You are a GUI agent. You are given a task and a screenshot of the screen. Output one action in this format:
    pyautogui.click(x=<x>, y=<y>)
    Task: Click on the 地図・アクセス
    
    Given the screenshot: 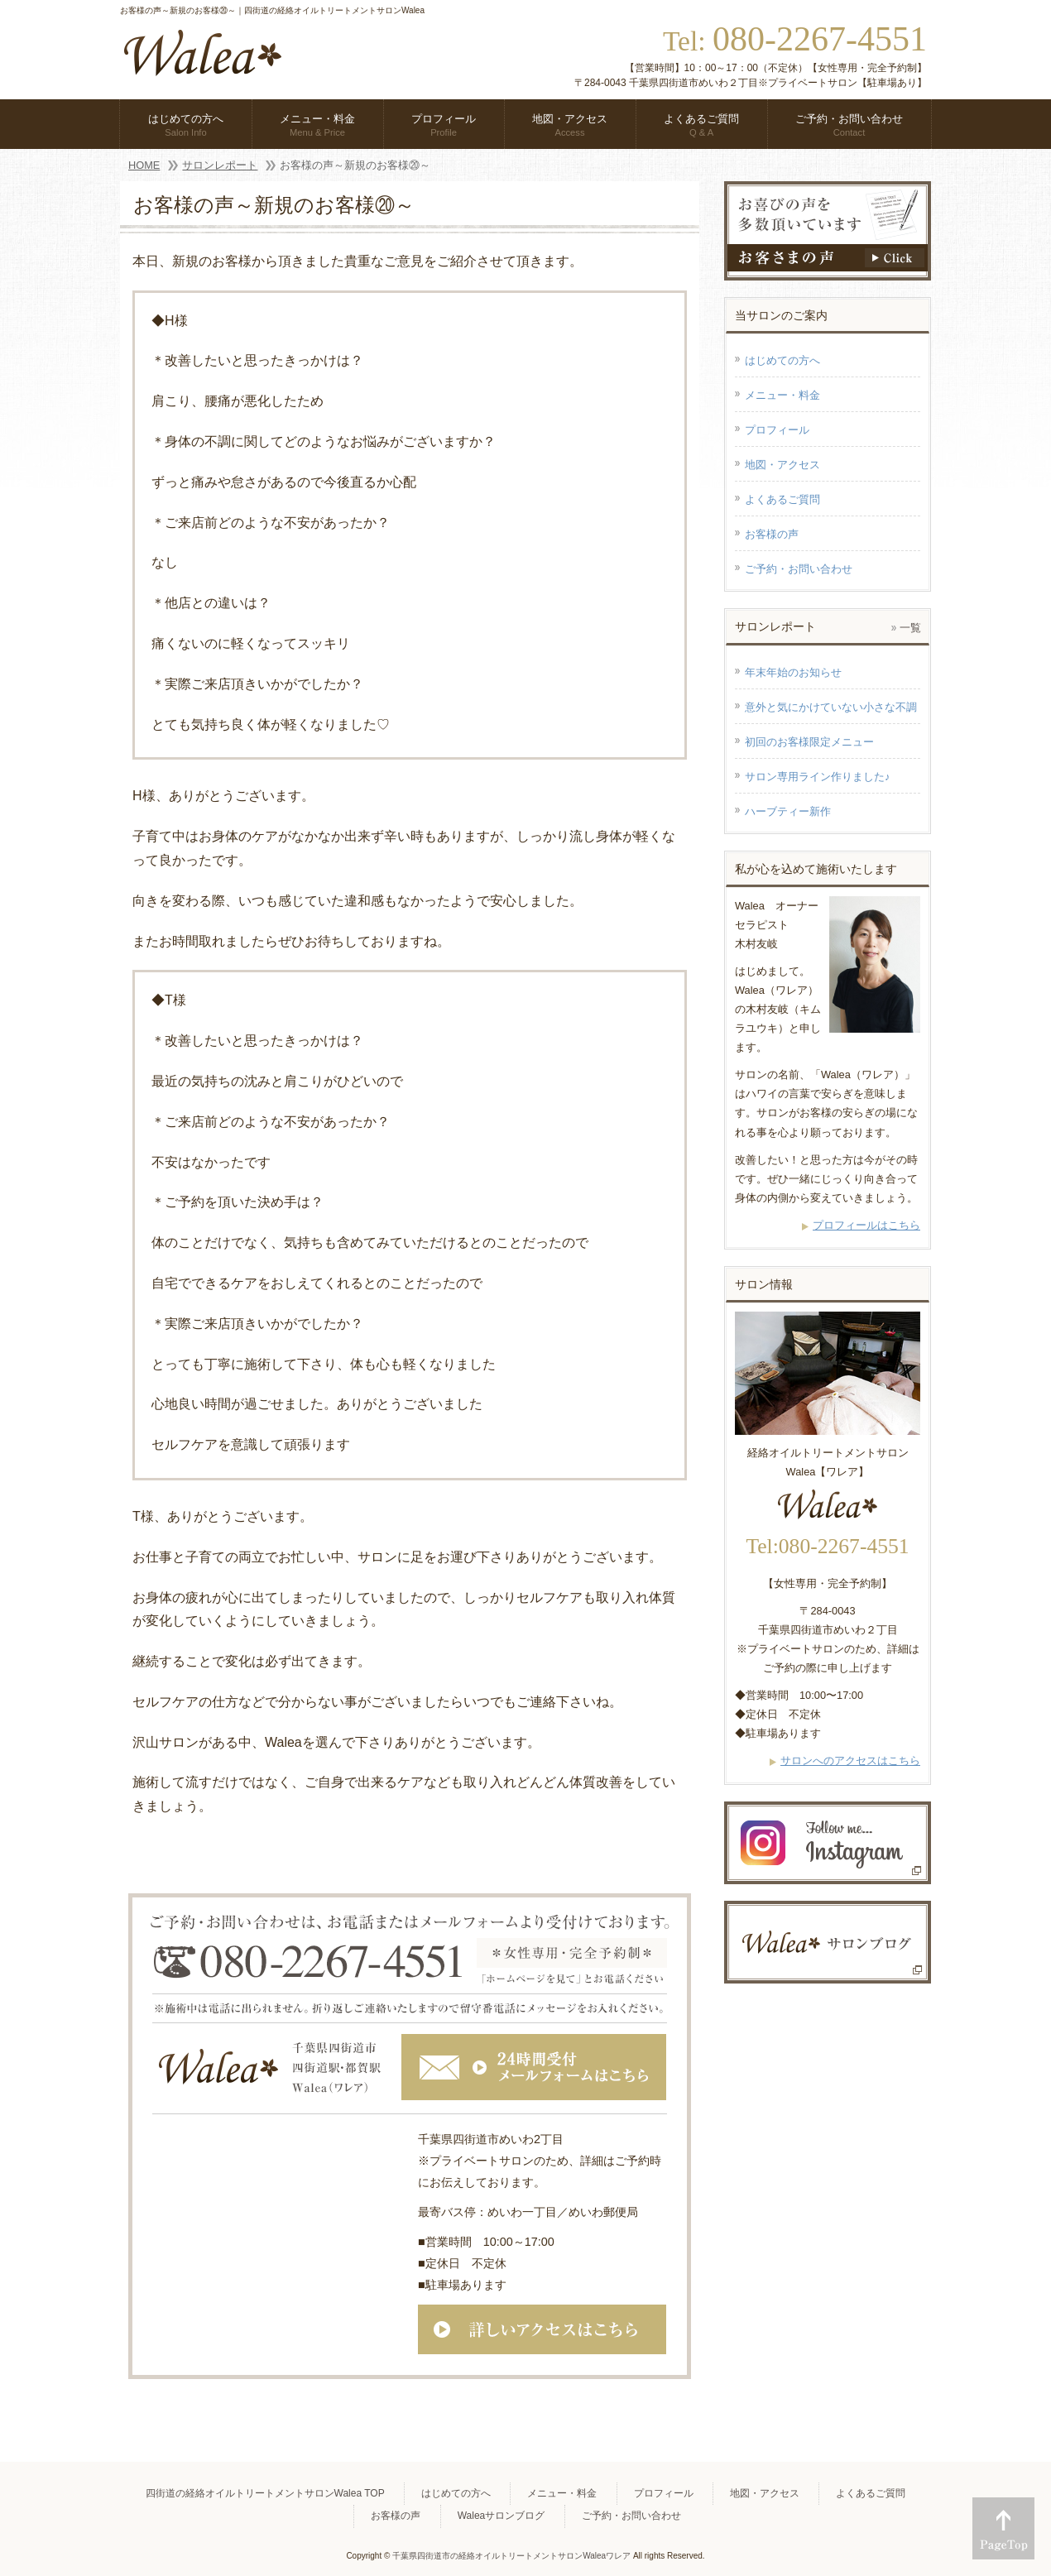 What is the action you would take?
    pyautogui.click(x=782, y=464)
    